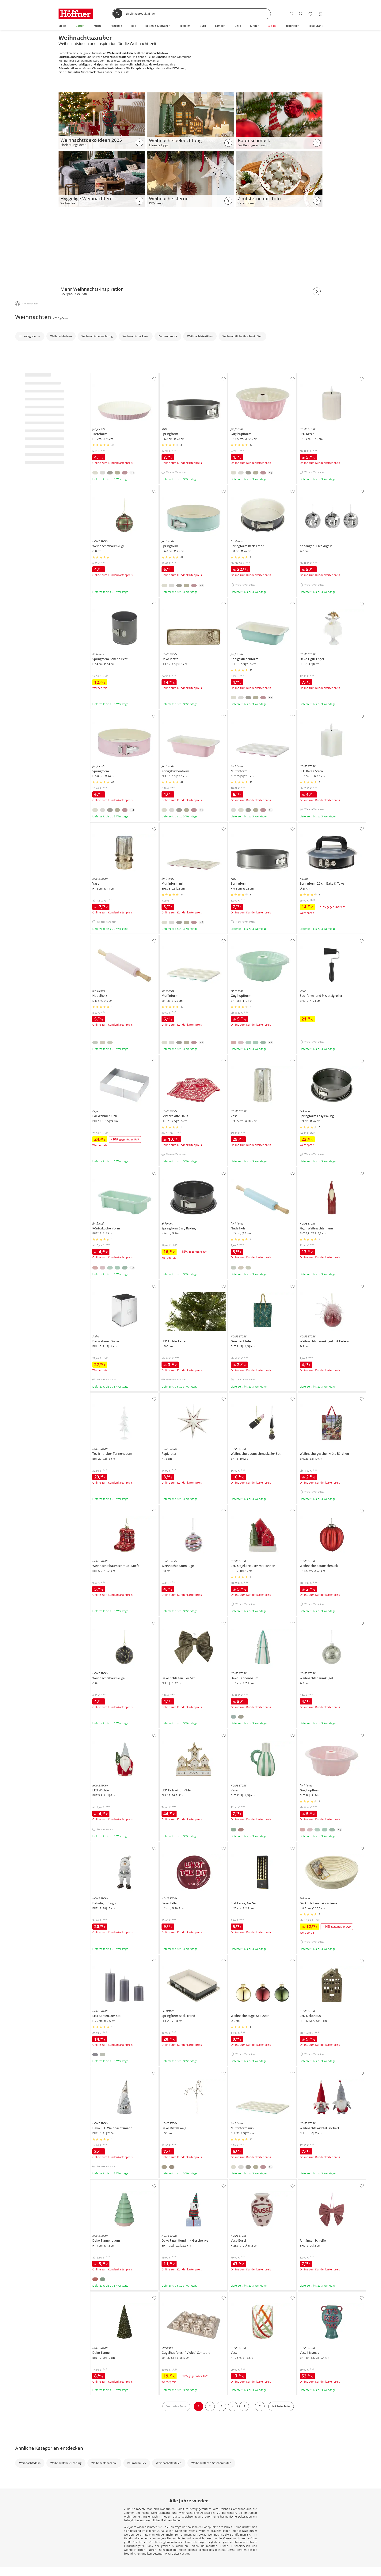  Describe the element at coordinates (323, 1506) in the screenshot. I see `HOME STORY Weihnachtsbaumschmuck` at that location.